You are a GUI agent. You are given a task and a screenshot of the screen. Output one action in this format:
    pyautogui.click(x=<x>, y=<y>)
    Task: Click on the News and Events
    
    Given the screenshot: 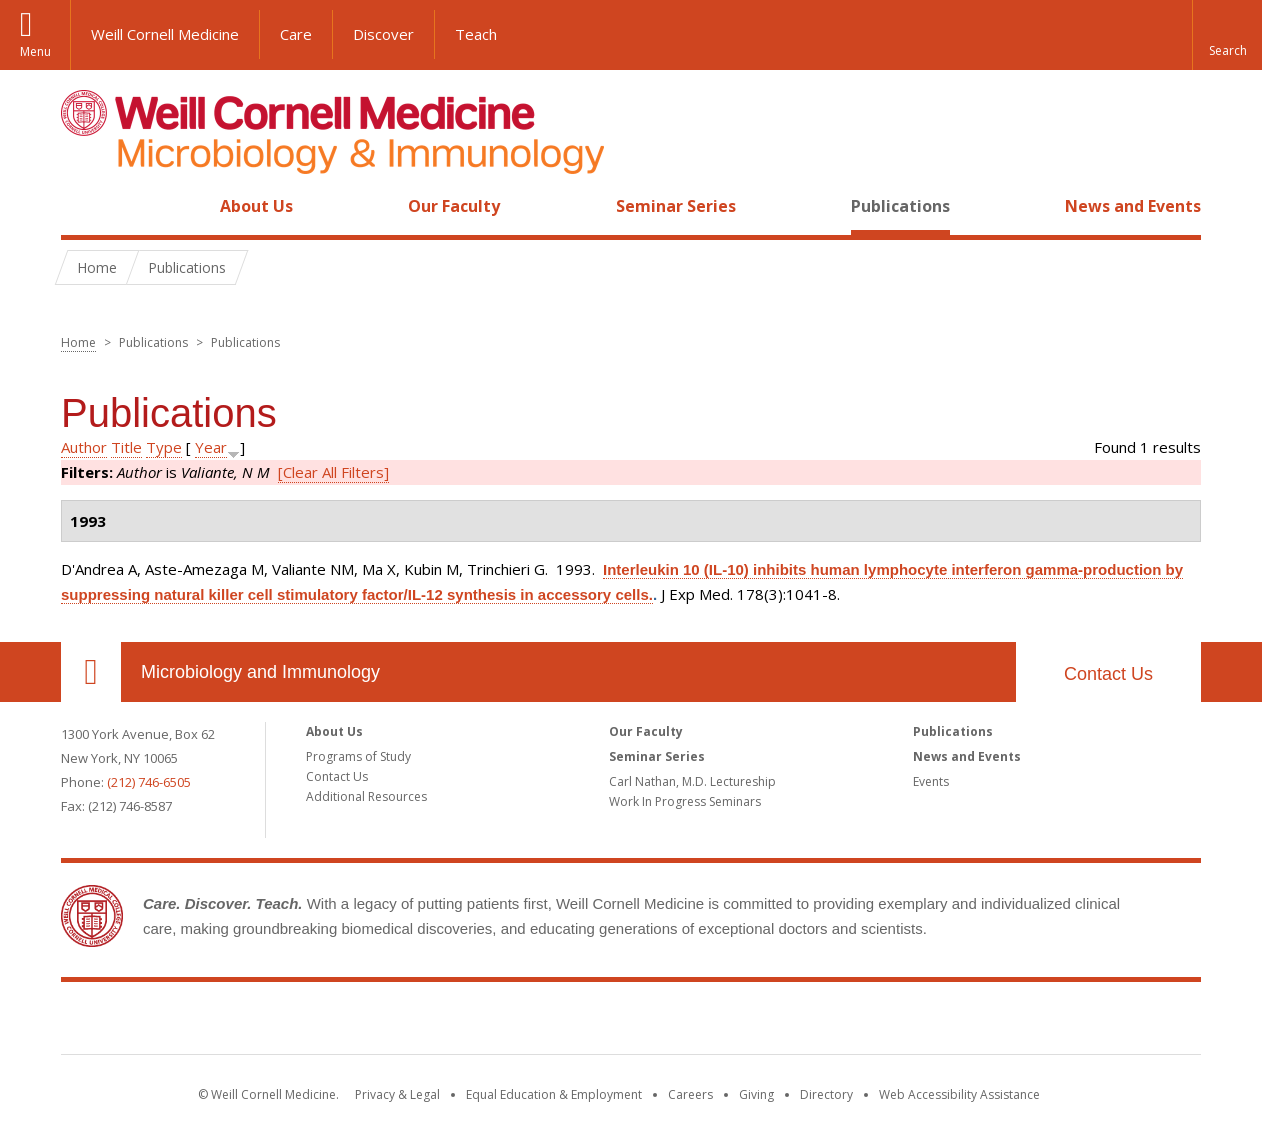 What is the action you would take?
    pyautogui.click(x=1133, y=206)
    